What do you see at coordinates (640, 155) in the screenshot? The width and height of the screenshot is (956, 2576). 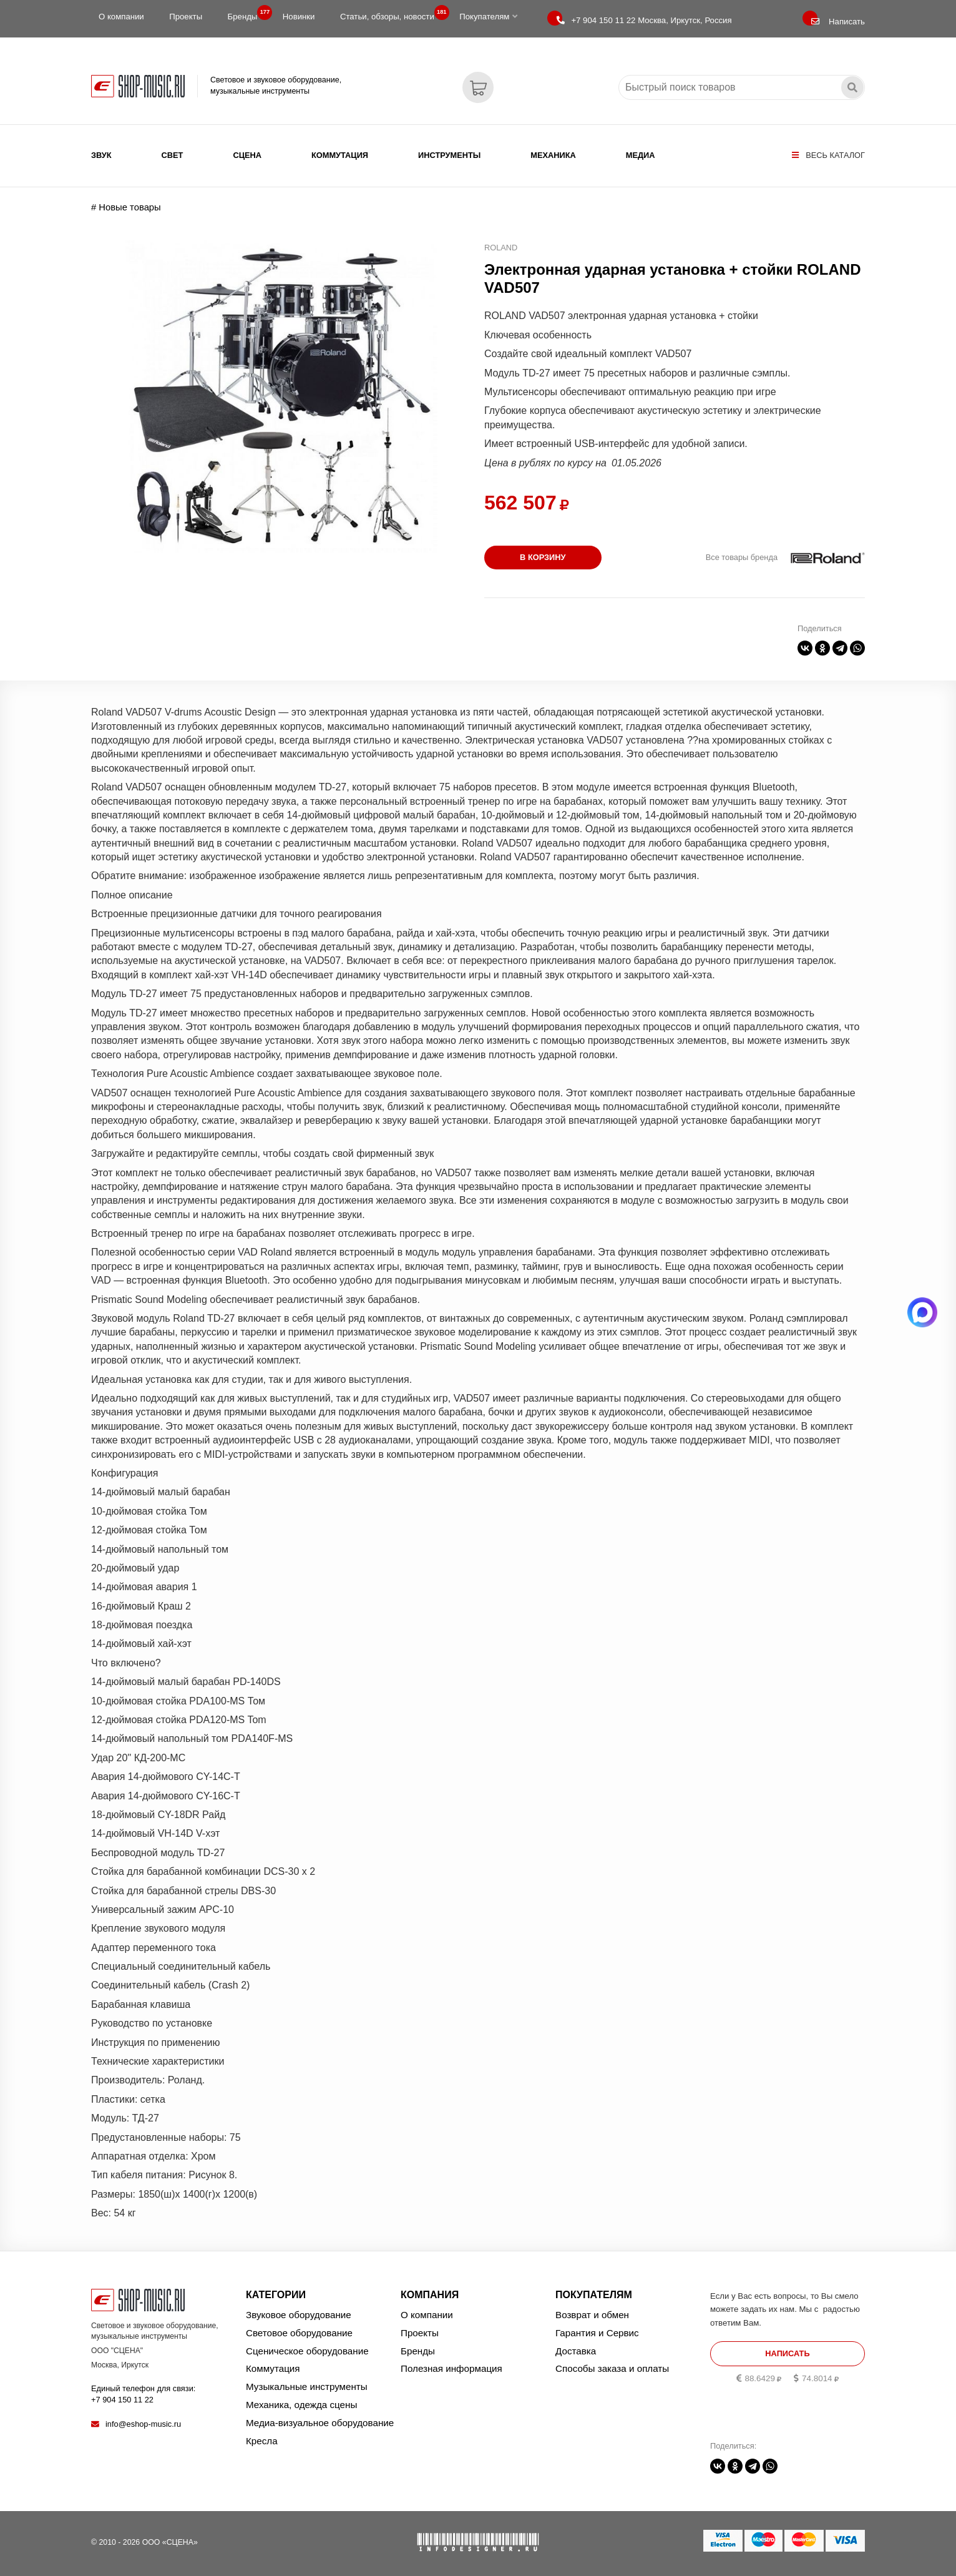 I see `Медиа` at bounding box center [640, 155].